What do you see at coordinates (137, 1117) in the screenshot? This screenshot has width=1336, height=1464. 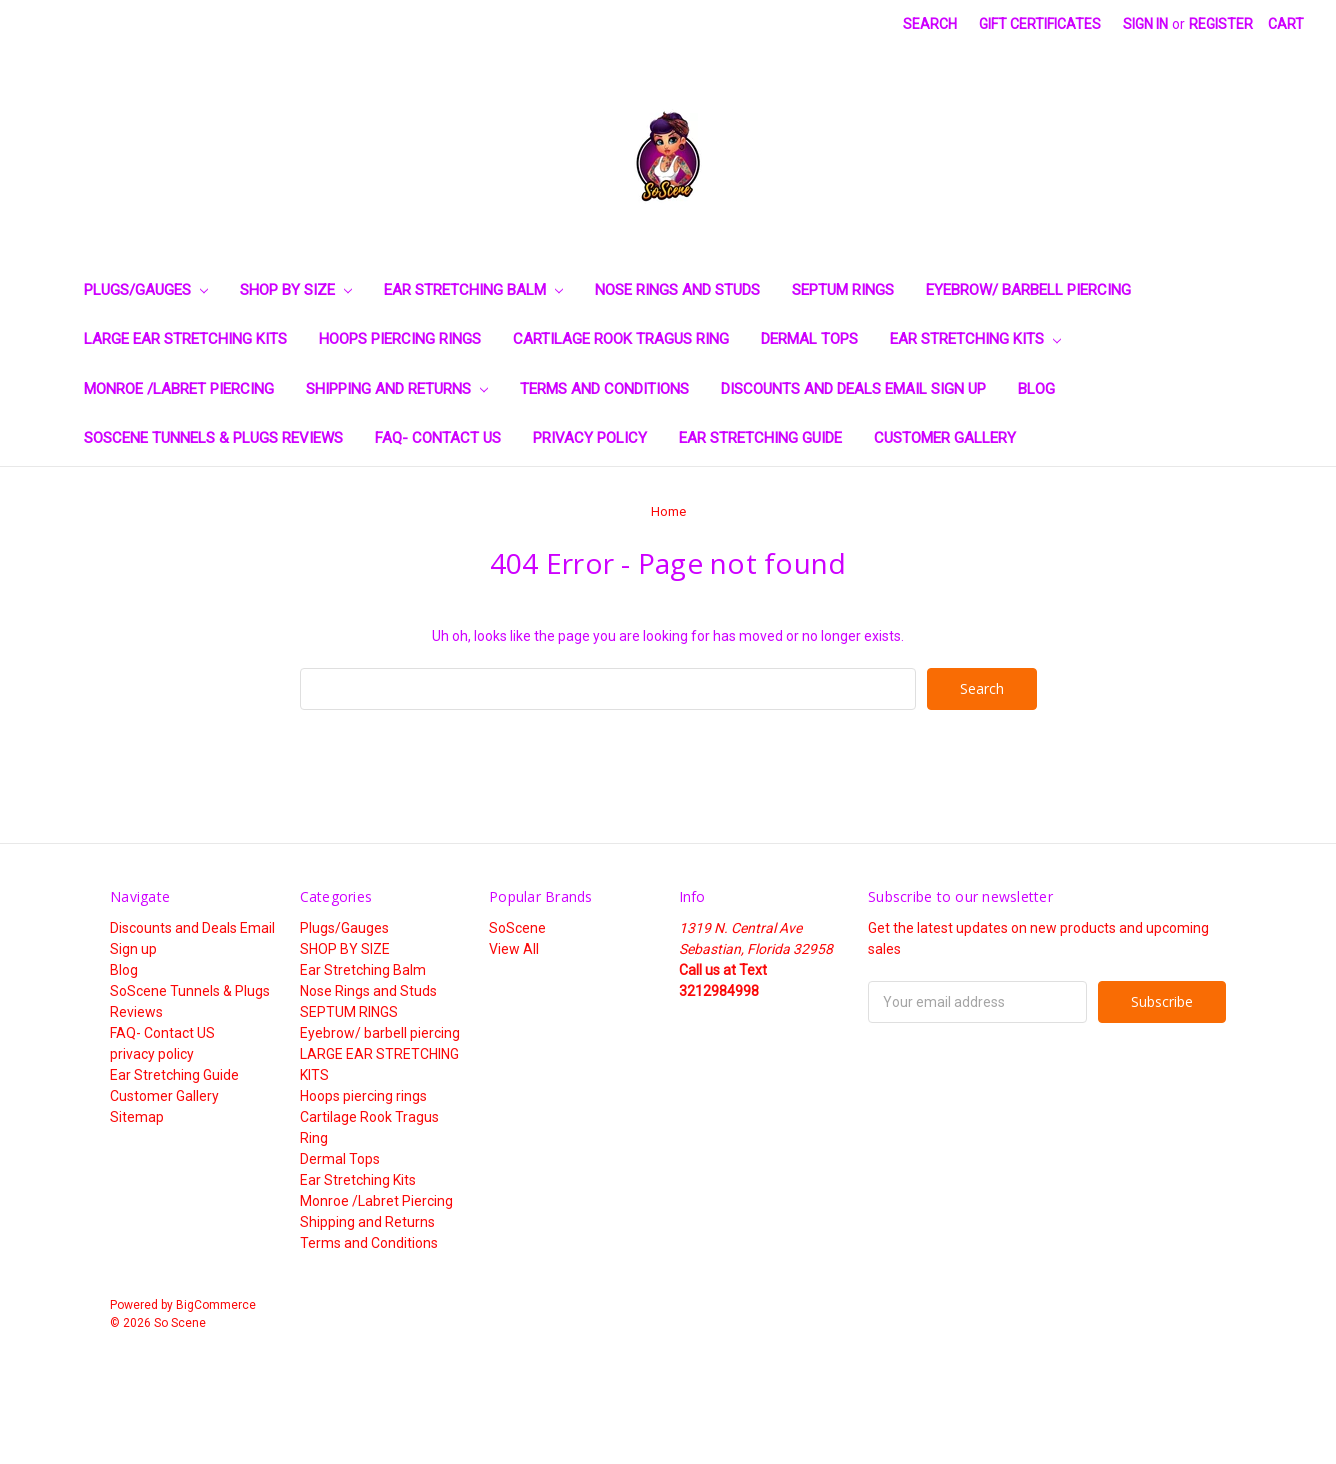 I see `Sitemap` at bounding box center [137, 1117].